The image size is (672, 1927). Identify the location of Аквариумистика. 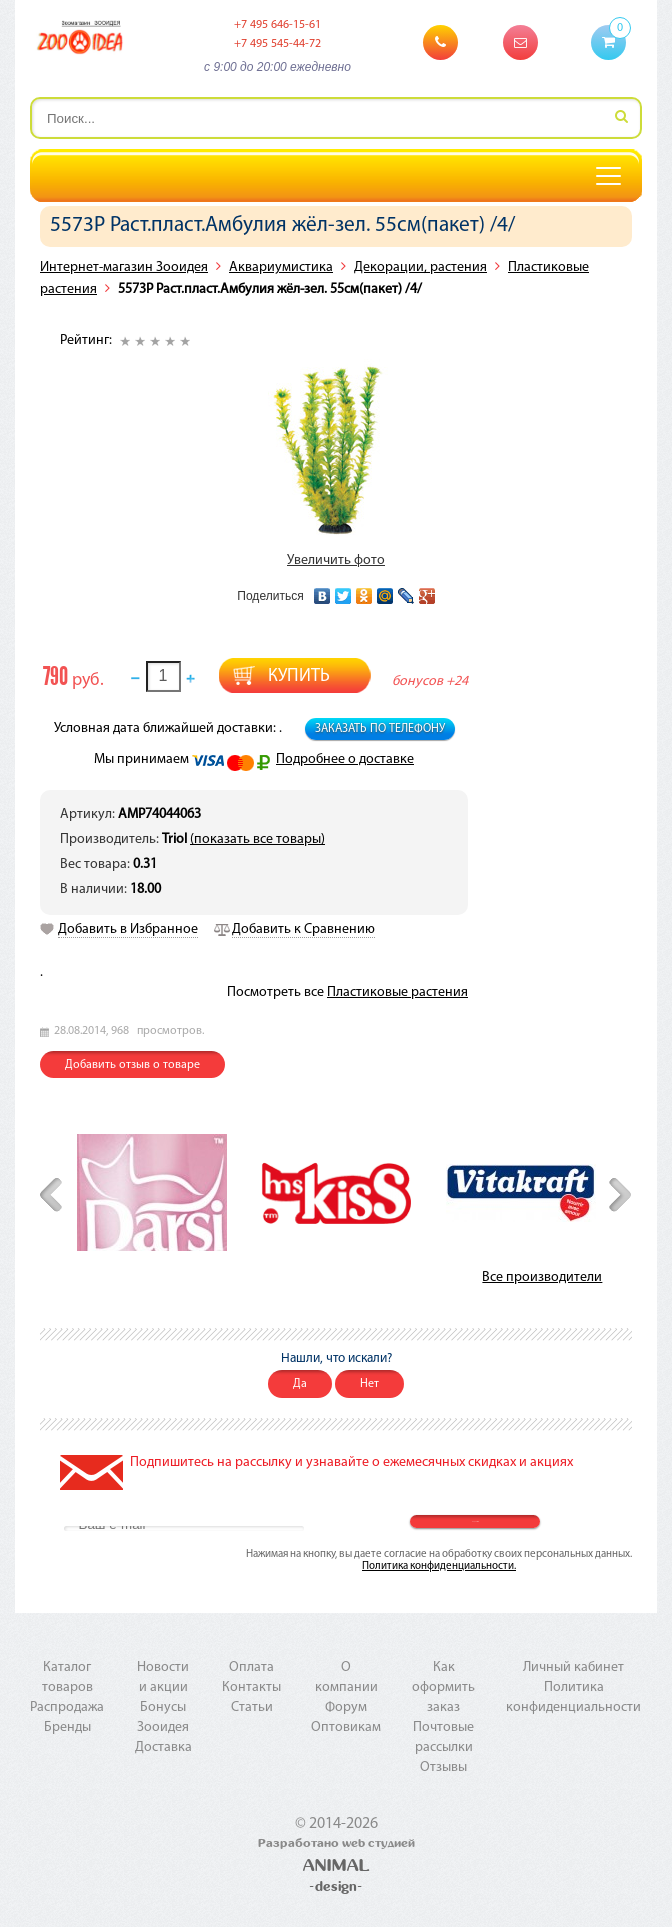
(281, 267).